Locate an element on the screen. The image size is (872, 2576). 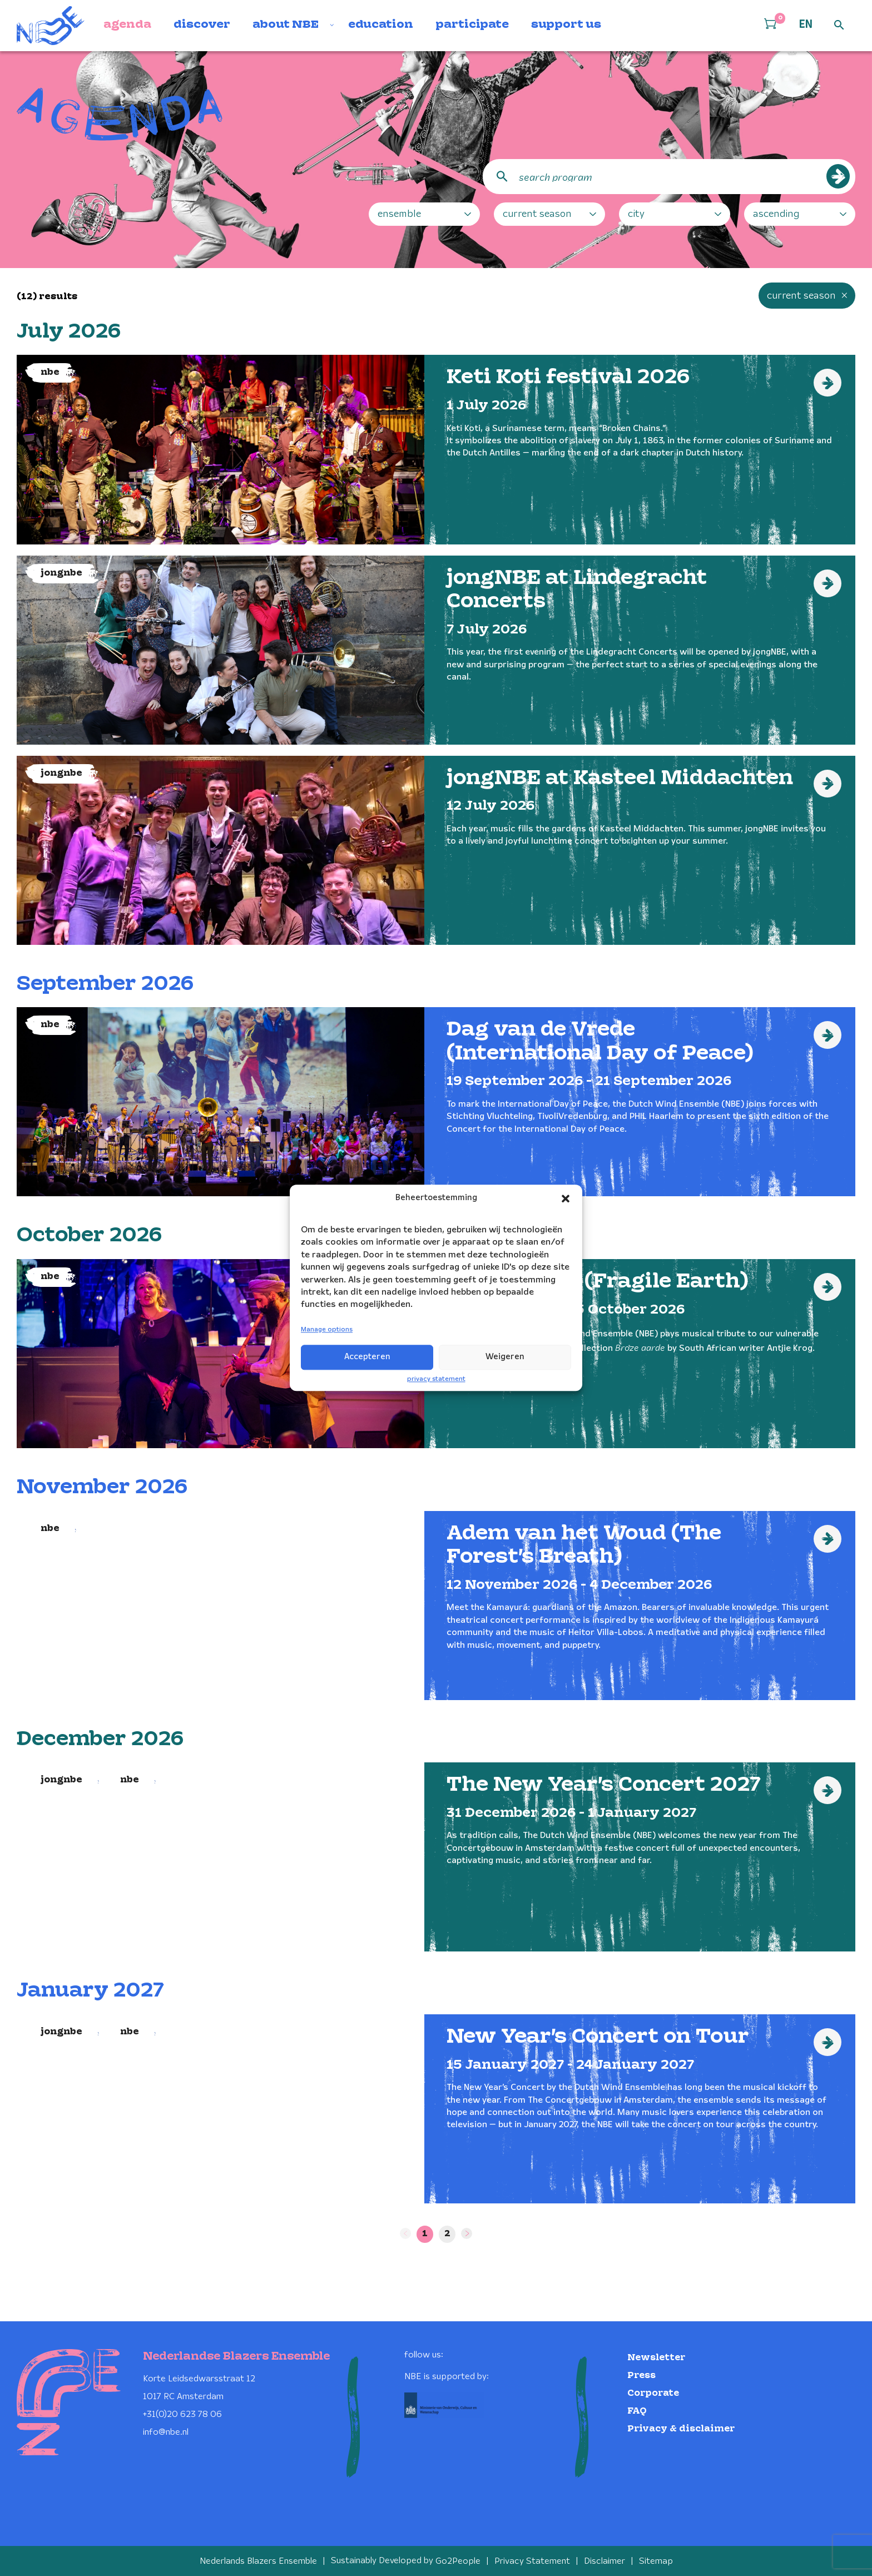
[button] is located at coordinates (565, 1198).